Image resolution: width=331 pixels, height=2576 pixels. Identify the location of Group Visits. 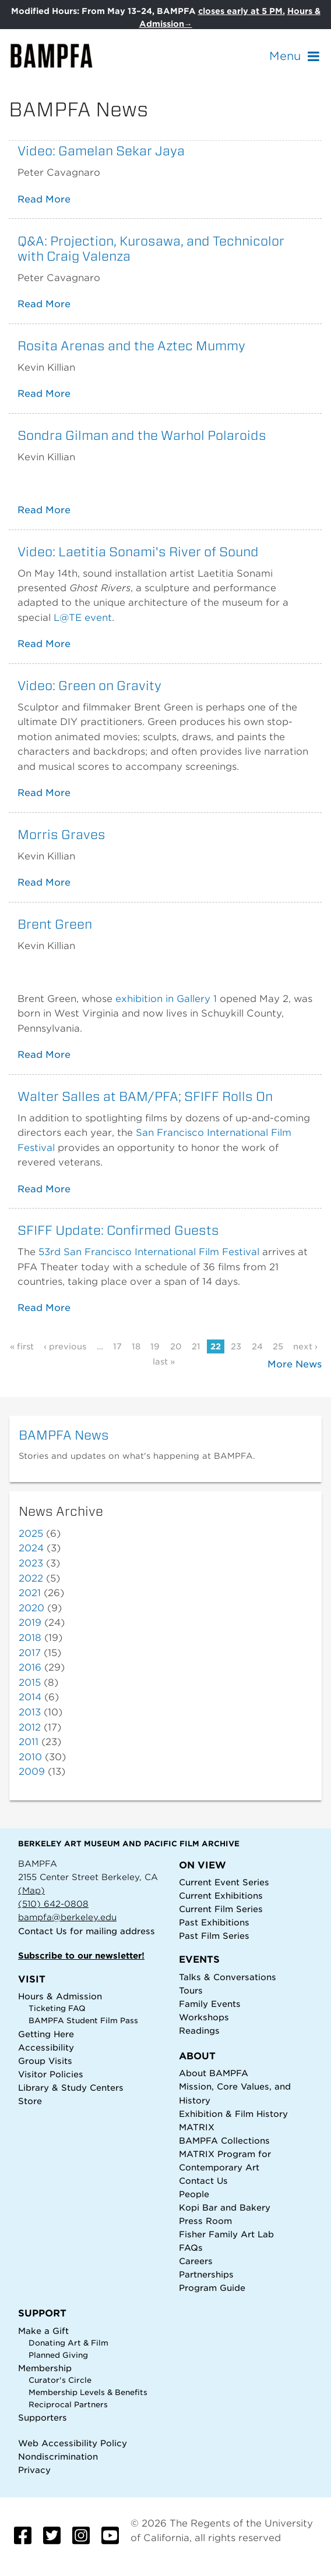
(45, 2061).